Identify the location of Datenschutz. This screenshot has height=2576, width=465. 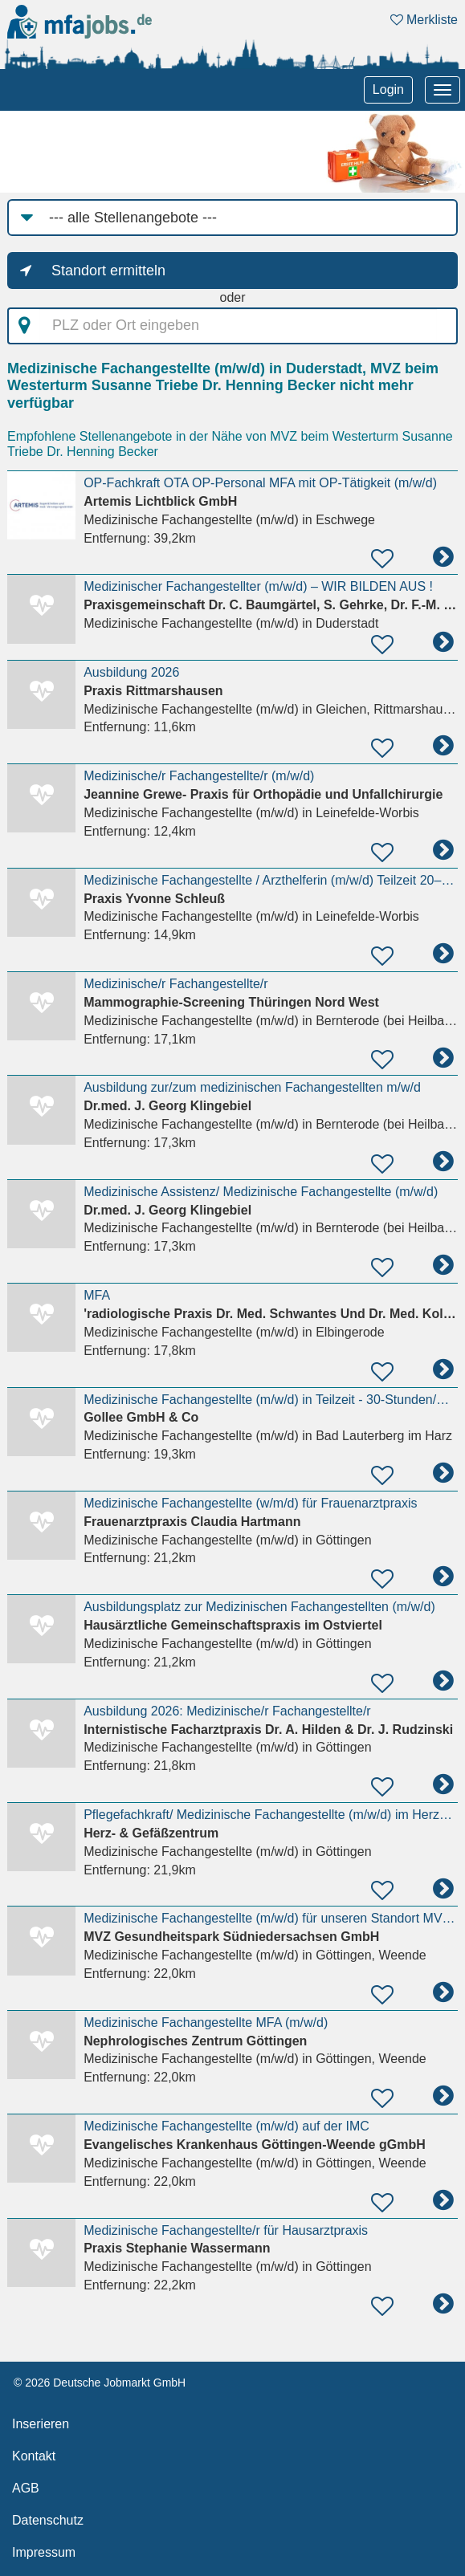
(48, 2520).